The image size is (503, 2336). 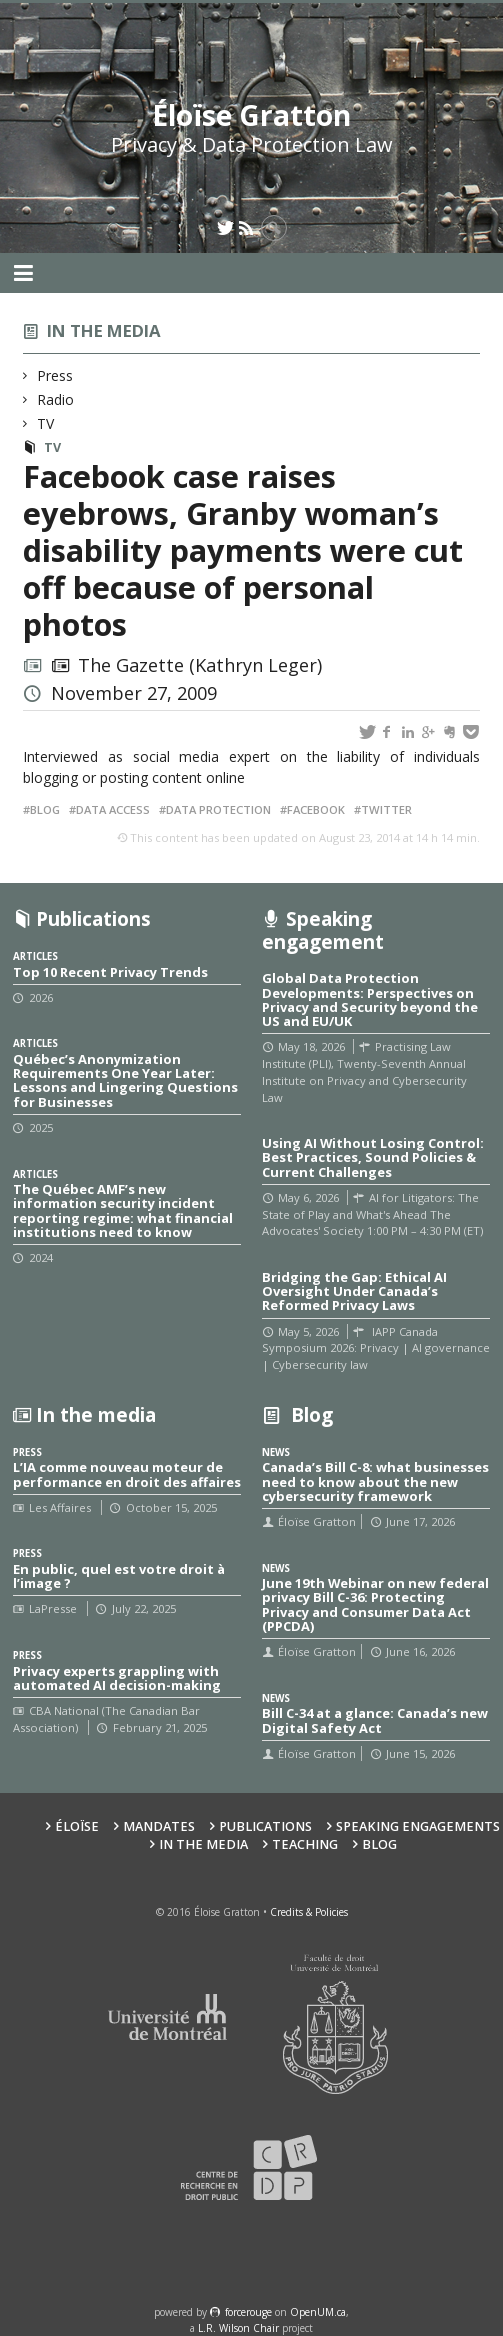 What do you see at coordinates (77, 1826) in the screenshot?
I see `Éloïse` at bounding box center [77, 1826].